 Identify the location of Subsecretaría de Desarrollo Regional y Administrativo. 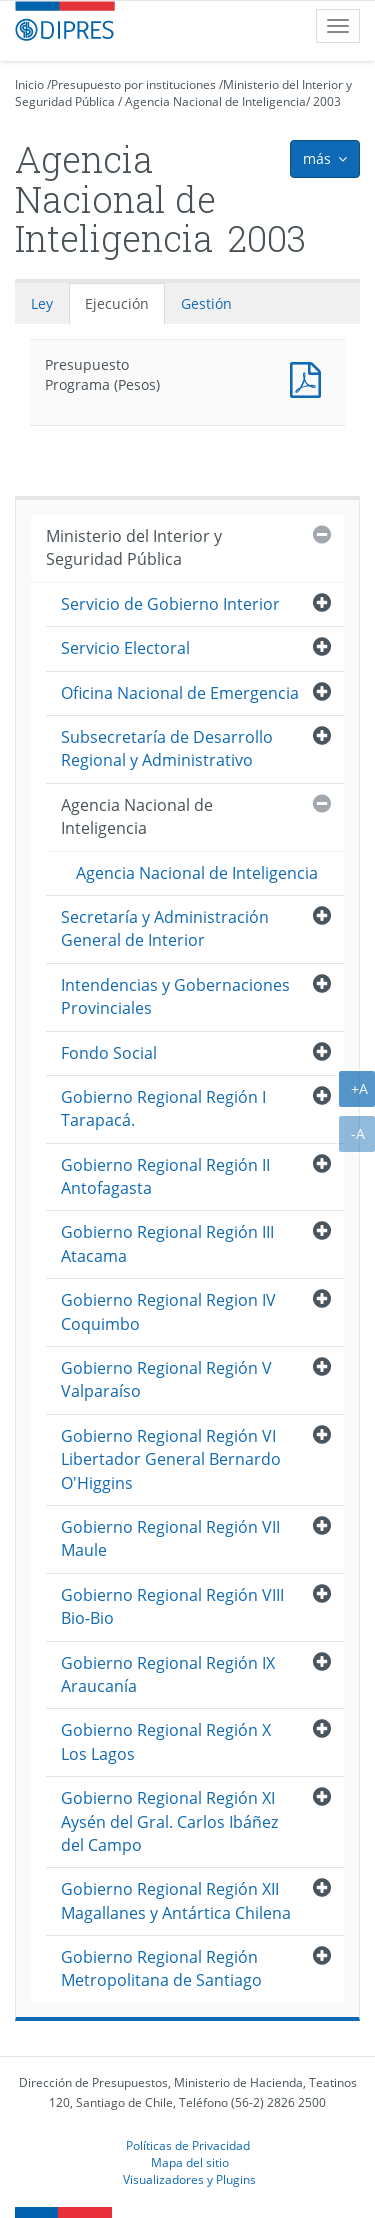
(167, 748).